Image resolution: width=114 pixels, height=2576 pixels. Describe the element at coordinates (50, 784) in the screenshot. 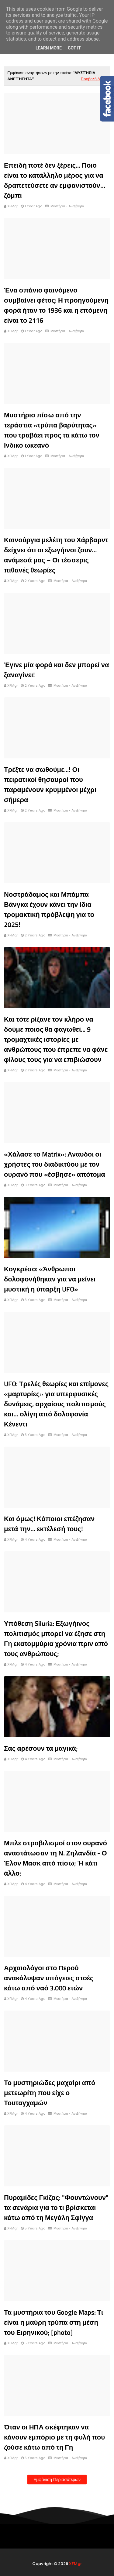

I see `Τρέξτε να σωθούμε...! Οι πειρατικοί θησαυροί που παραμένουν κρυμμένοι μέχρι σήμερα` at that location.